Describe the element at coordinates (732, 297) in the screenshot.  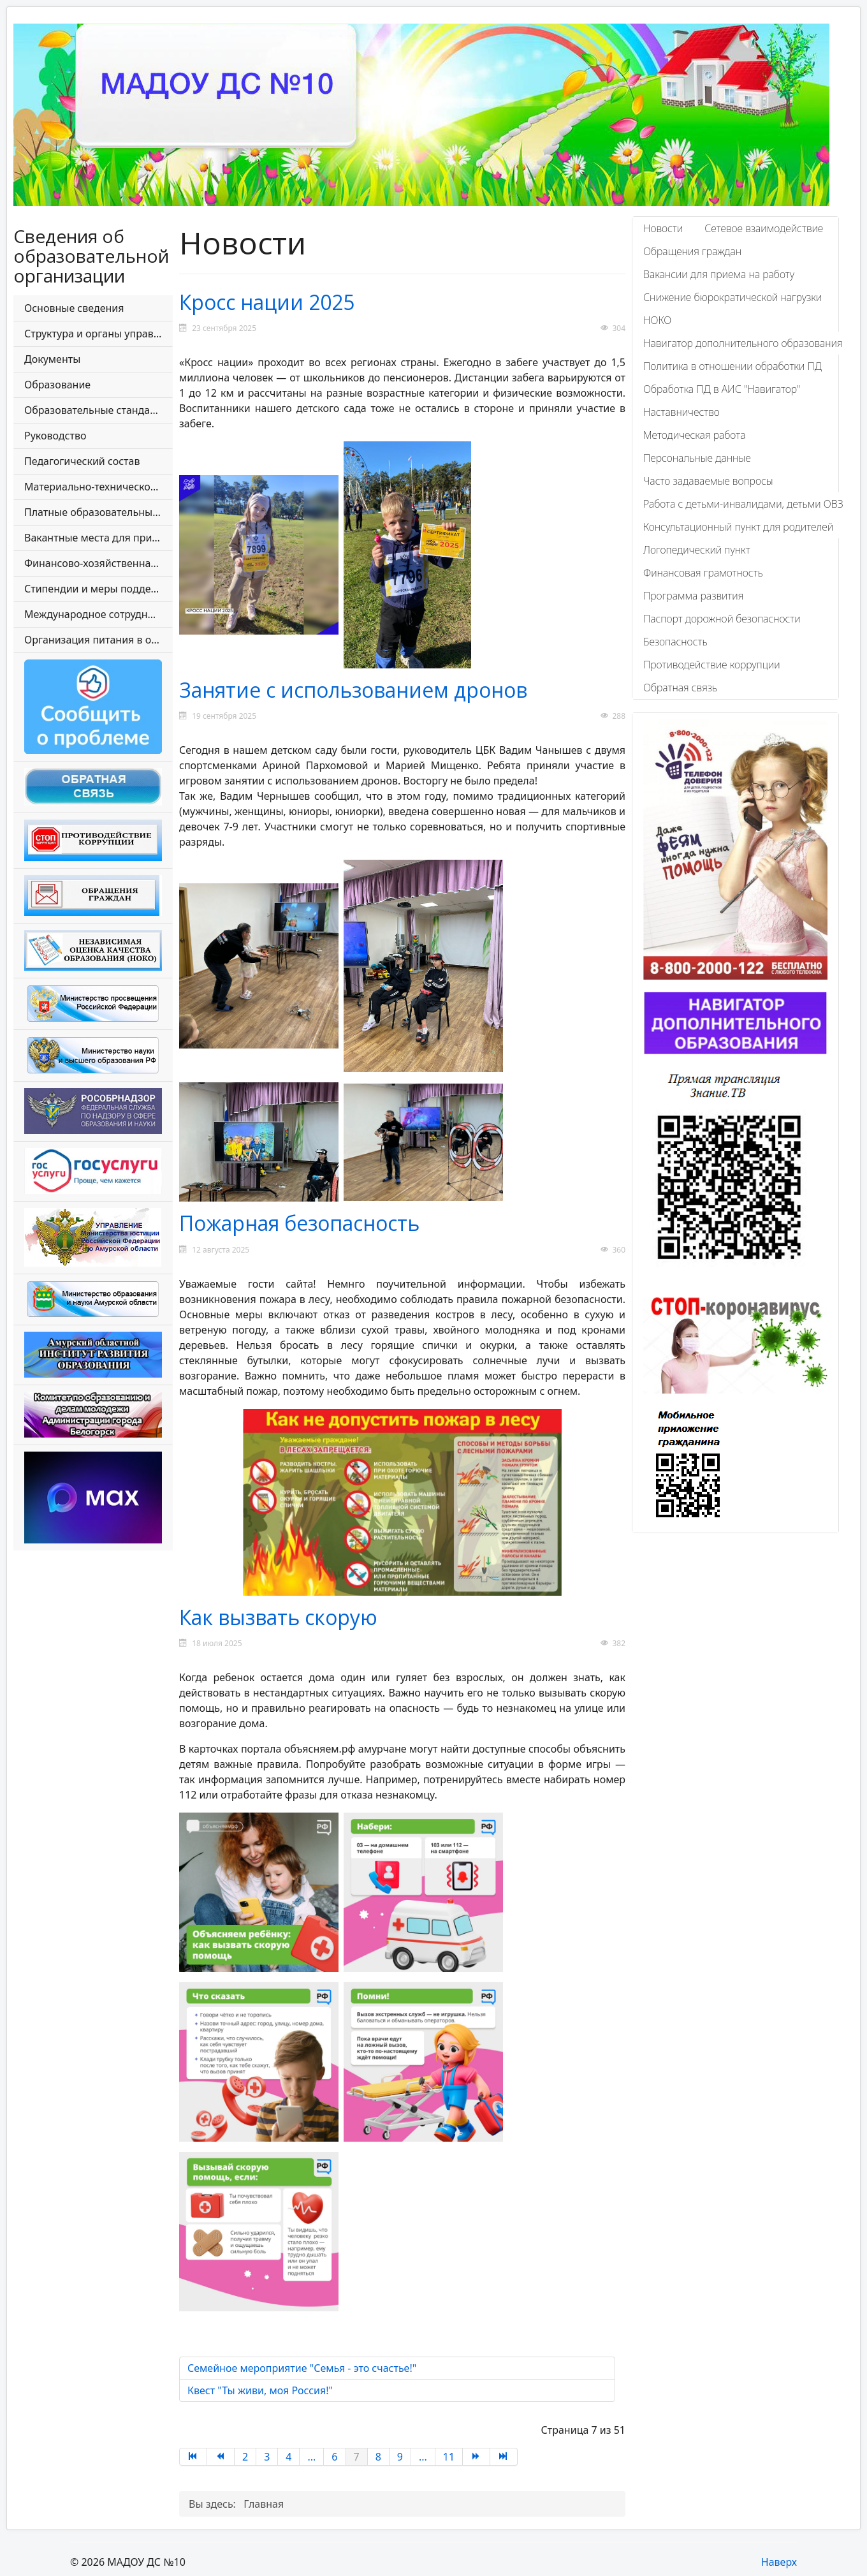
I see `Снижение бюрократической нагрузки` at that location.